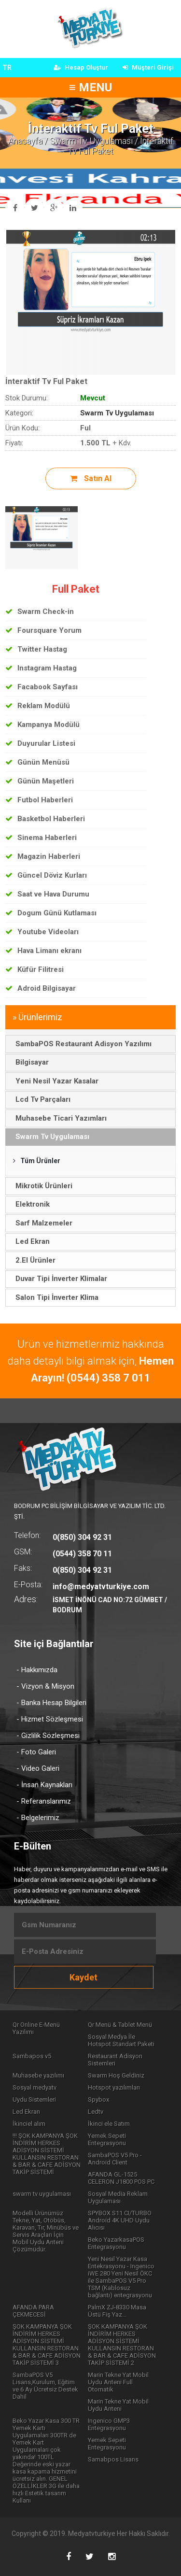 The image size is (181, 2576). I want to click on Muhasebe yazılımı, so click(38, 2075).